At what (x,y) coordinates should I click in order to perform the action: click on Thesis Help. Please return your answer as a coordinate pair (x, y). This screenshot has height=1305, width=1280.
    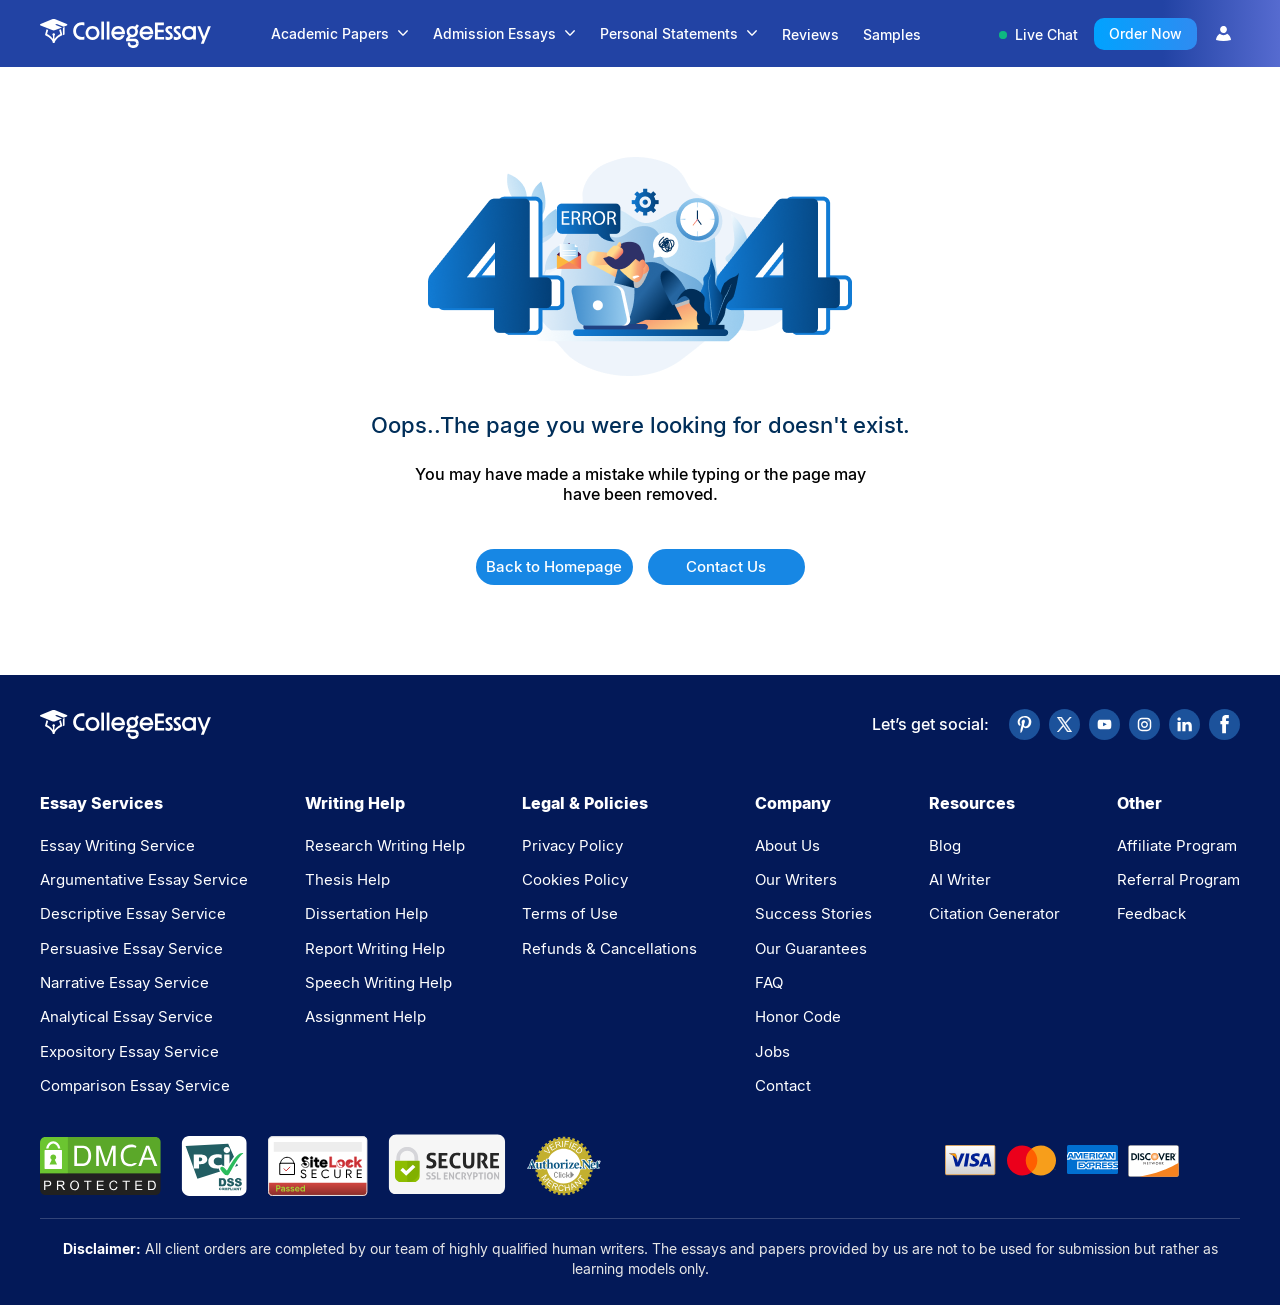
    Looking at the image, I should click on (347, 879).